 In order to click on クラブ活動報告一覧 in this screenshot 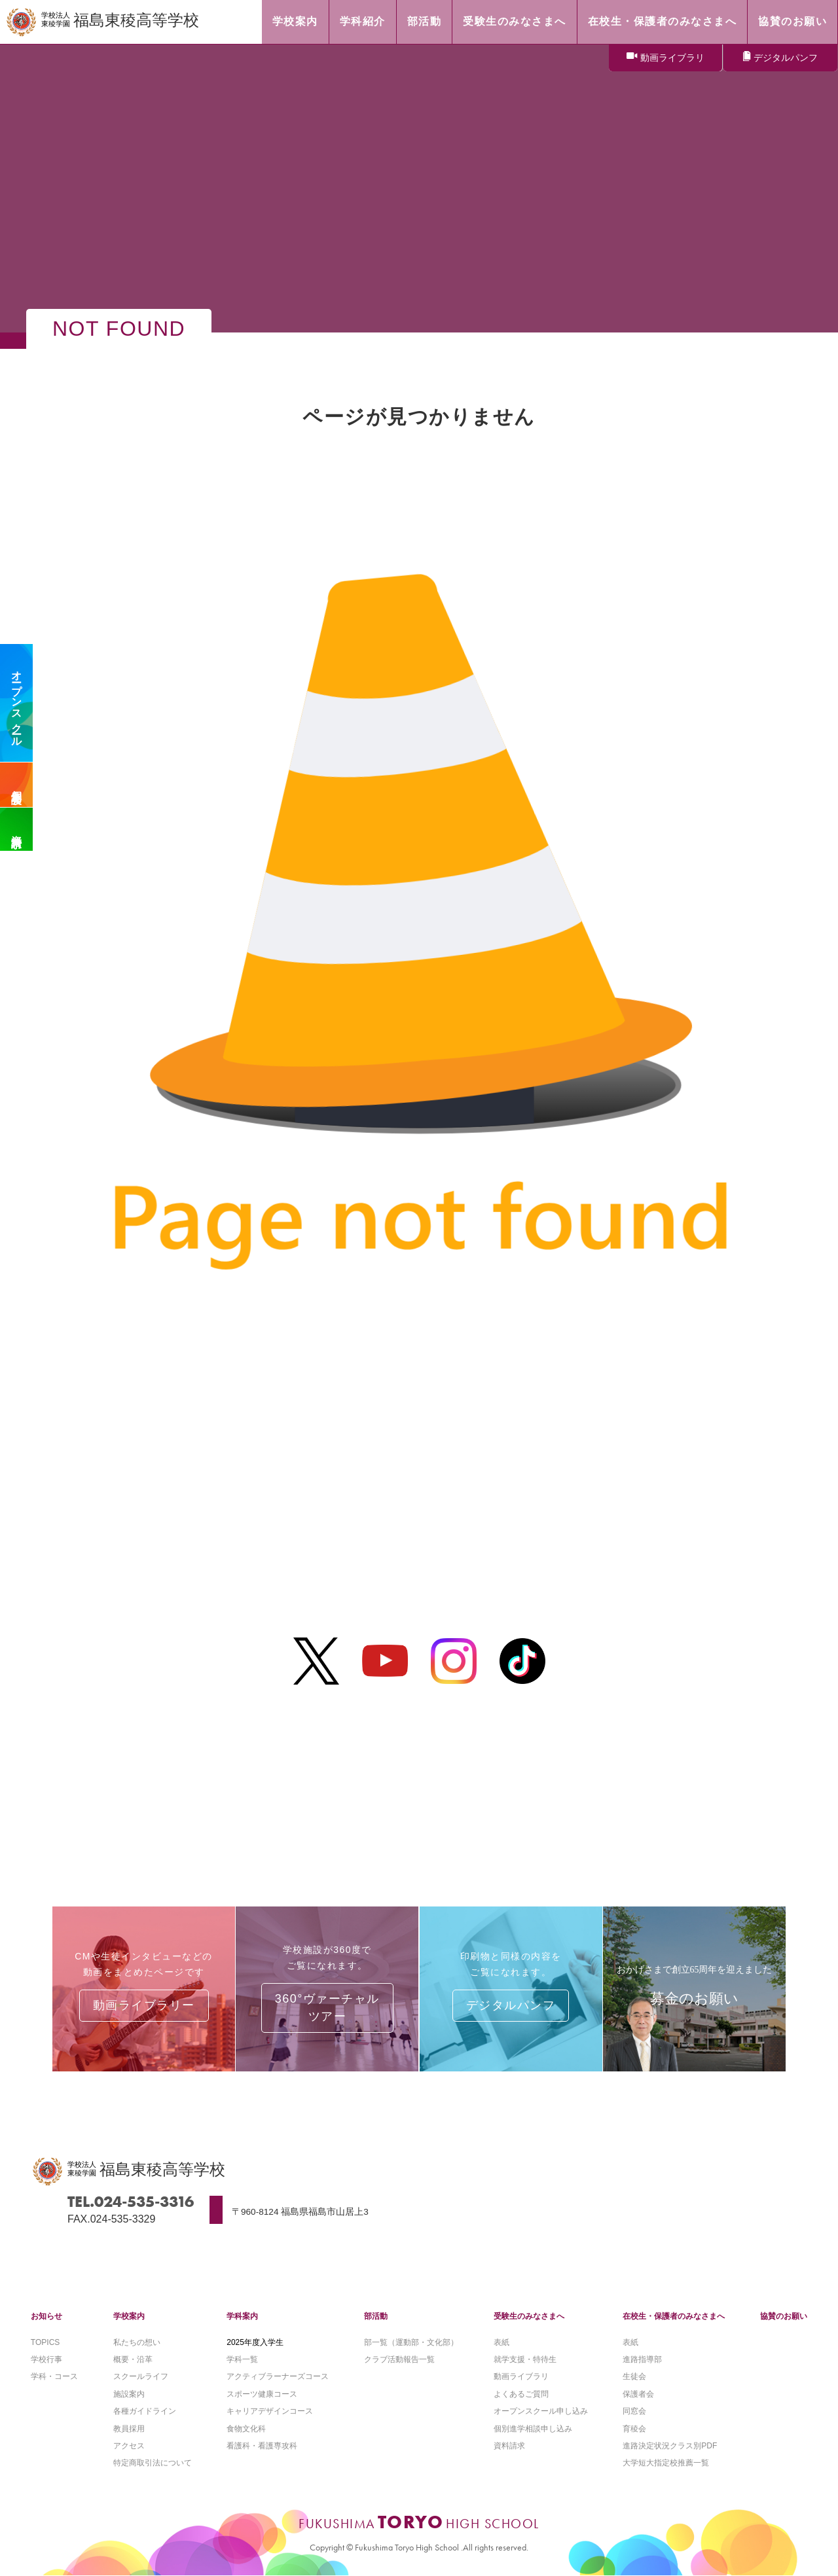, I will do `click(399, 2359)`.